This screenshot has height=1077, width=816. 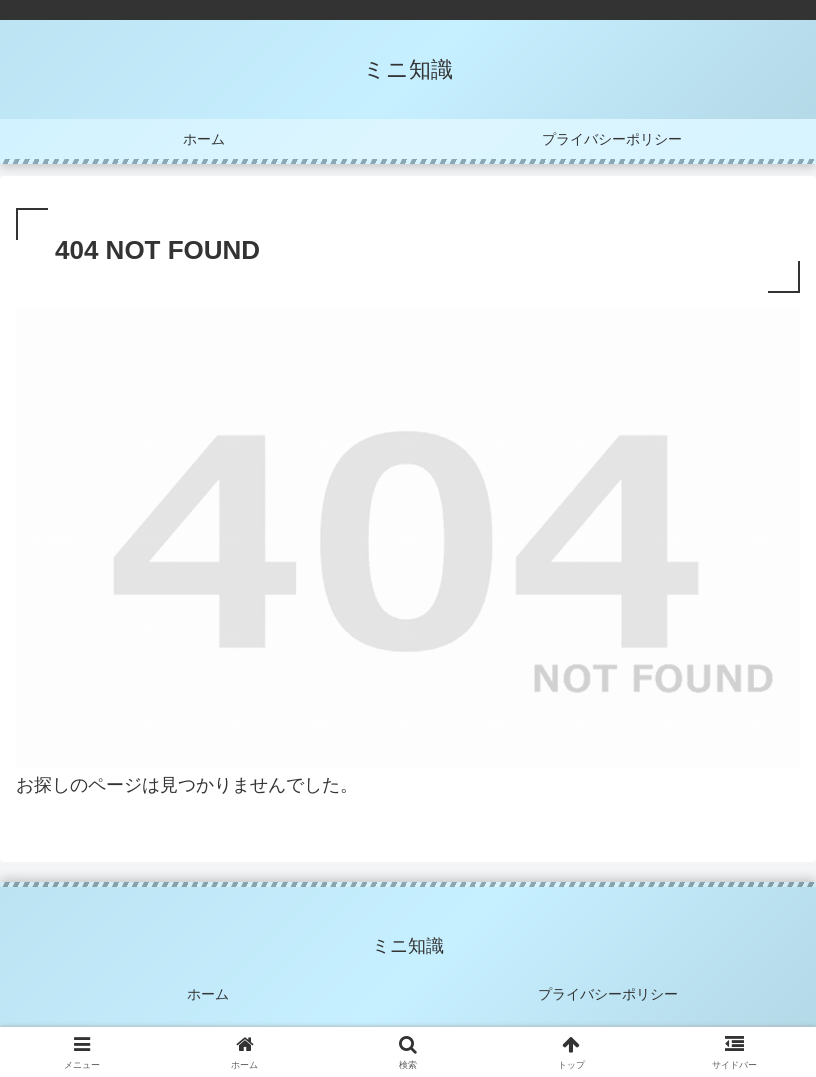 What do you see at coordinates (608, 994) in the screenshot?
I see `プライバシーポリシー` at bounding box center [608, 994].